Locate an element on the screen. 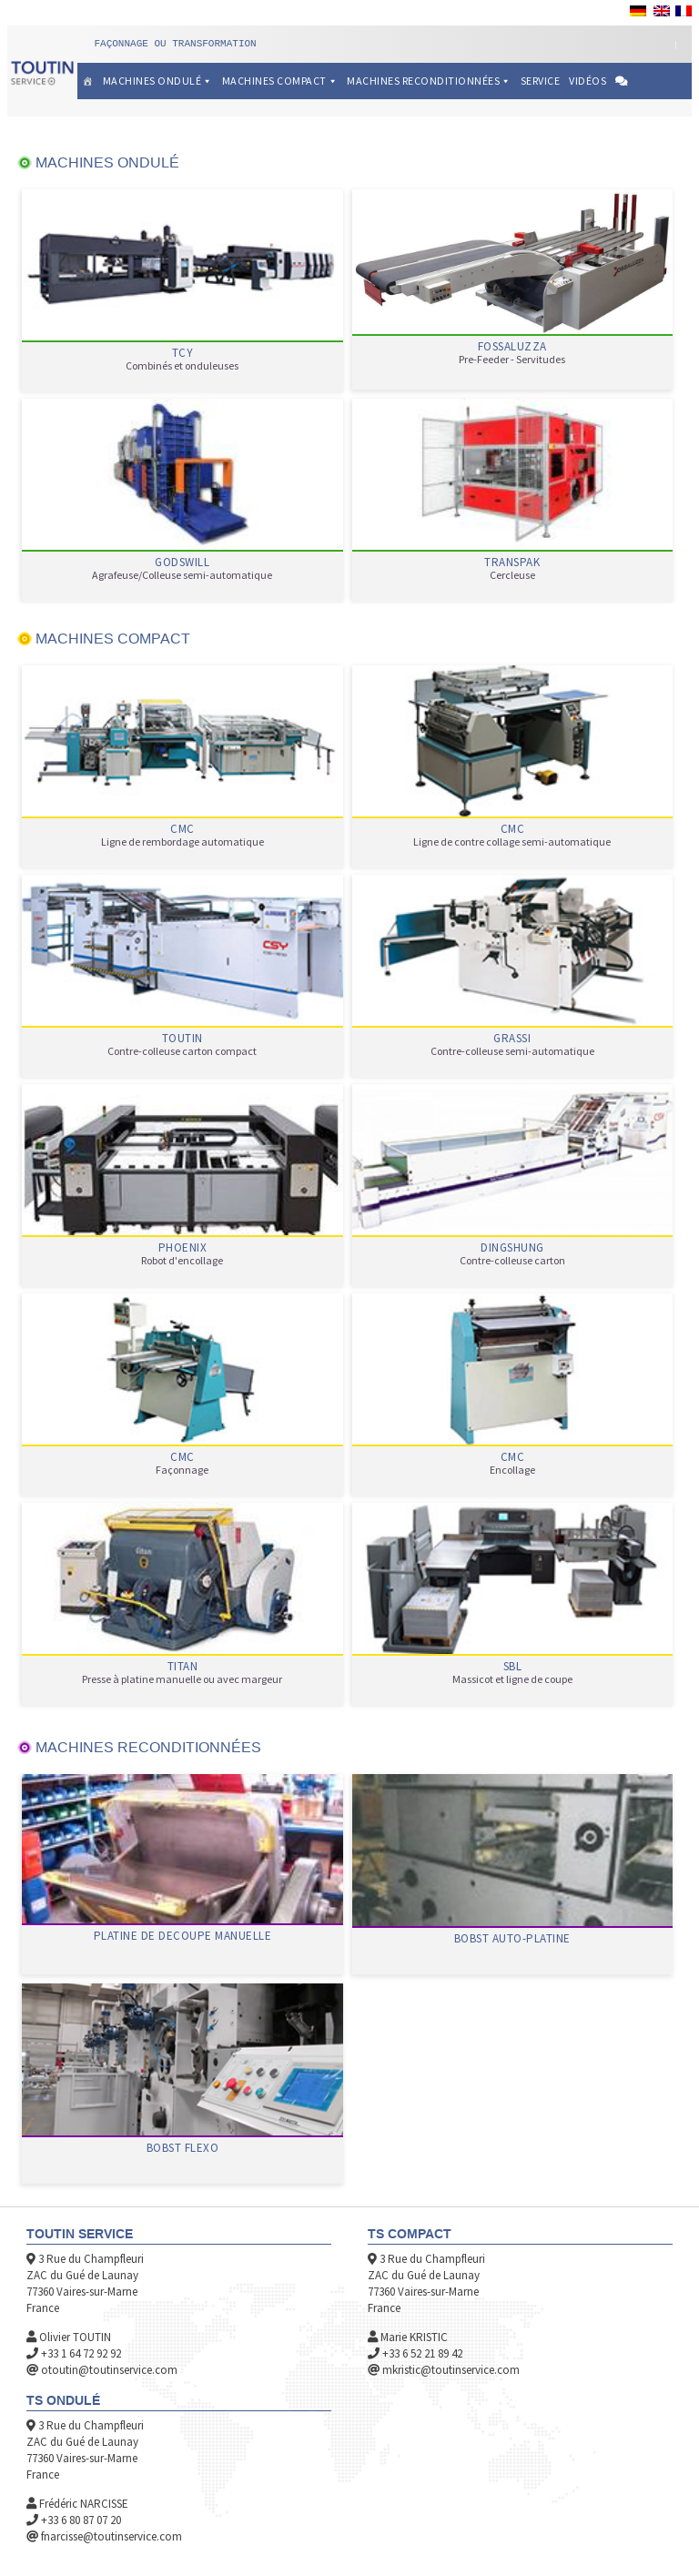 This screenshot has width=699, height=2576. Robot d'encollage is located at coordinates (182, 1260).